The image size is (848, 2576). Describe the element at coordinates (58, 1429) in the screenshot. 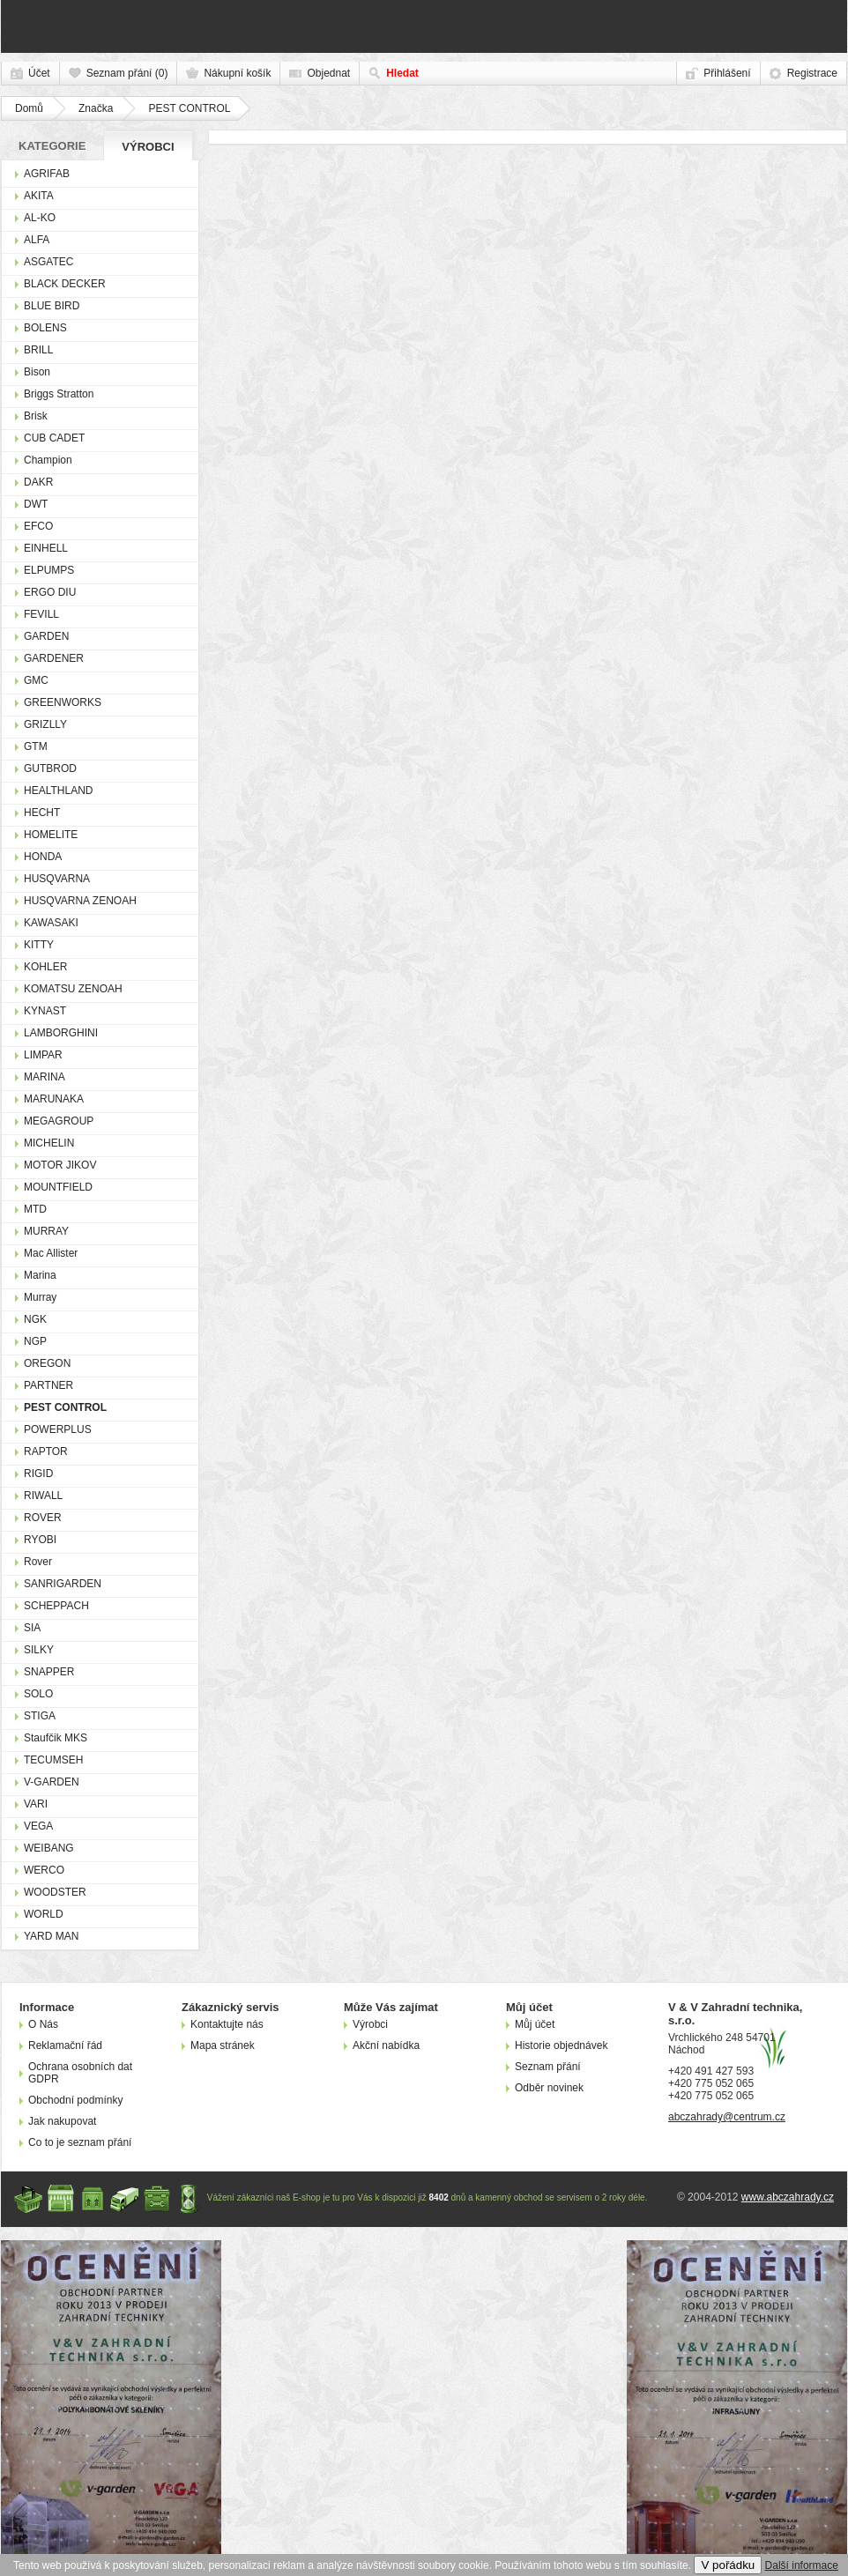

I see `POWERPLUS` at that location.